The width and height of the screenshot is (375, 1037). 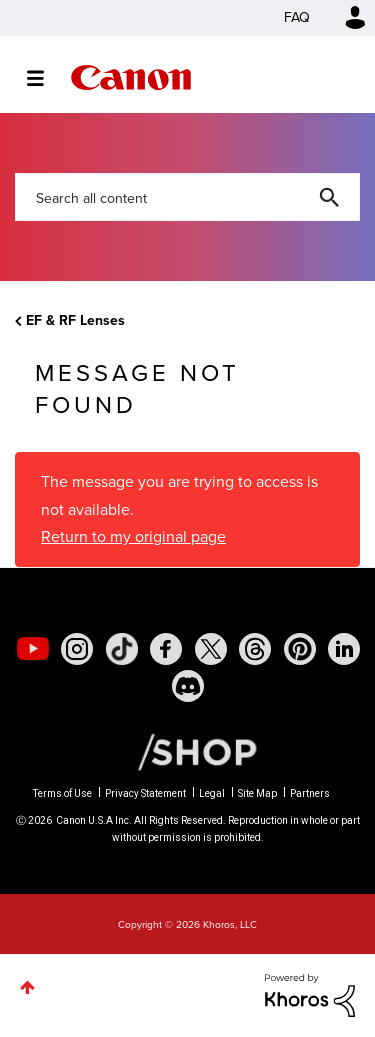 What do you see at coordinates (27, 987) in the screenshot?
I see `Top [button]` at bounding box center [27, 987].